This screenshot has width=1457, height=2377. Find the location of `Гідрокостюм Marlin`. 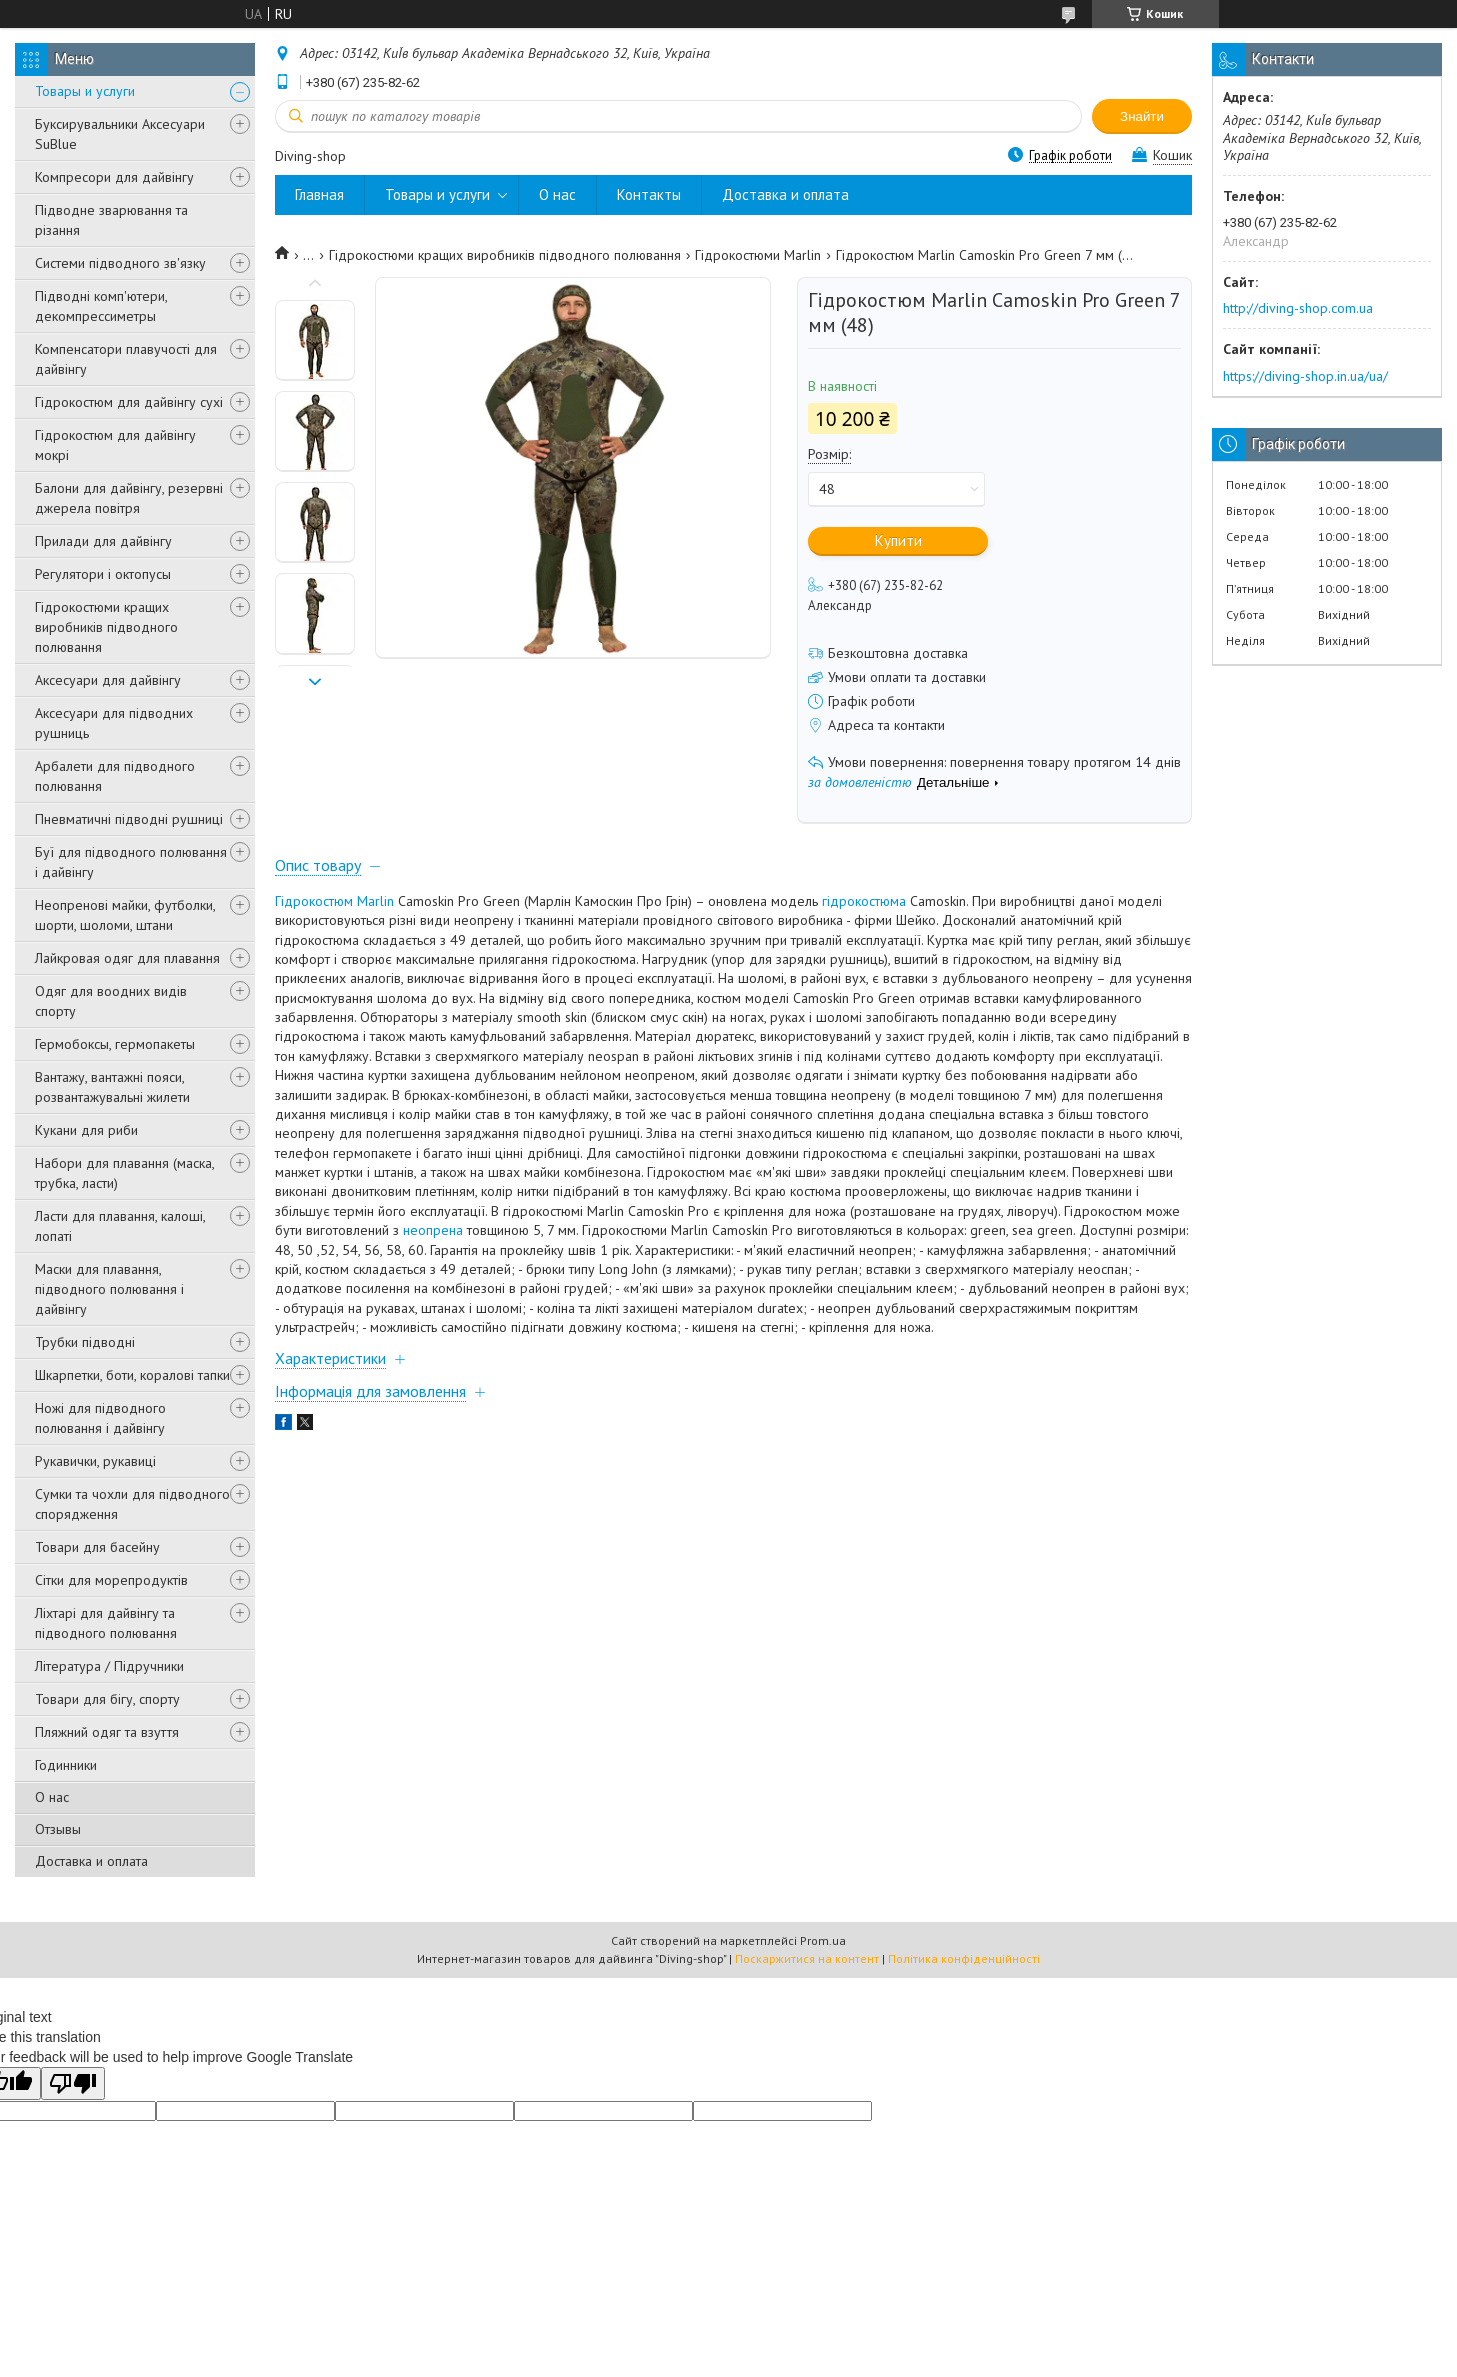

Гідрокостюм Marlin is located at coordinates (334, 901).